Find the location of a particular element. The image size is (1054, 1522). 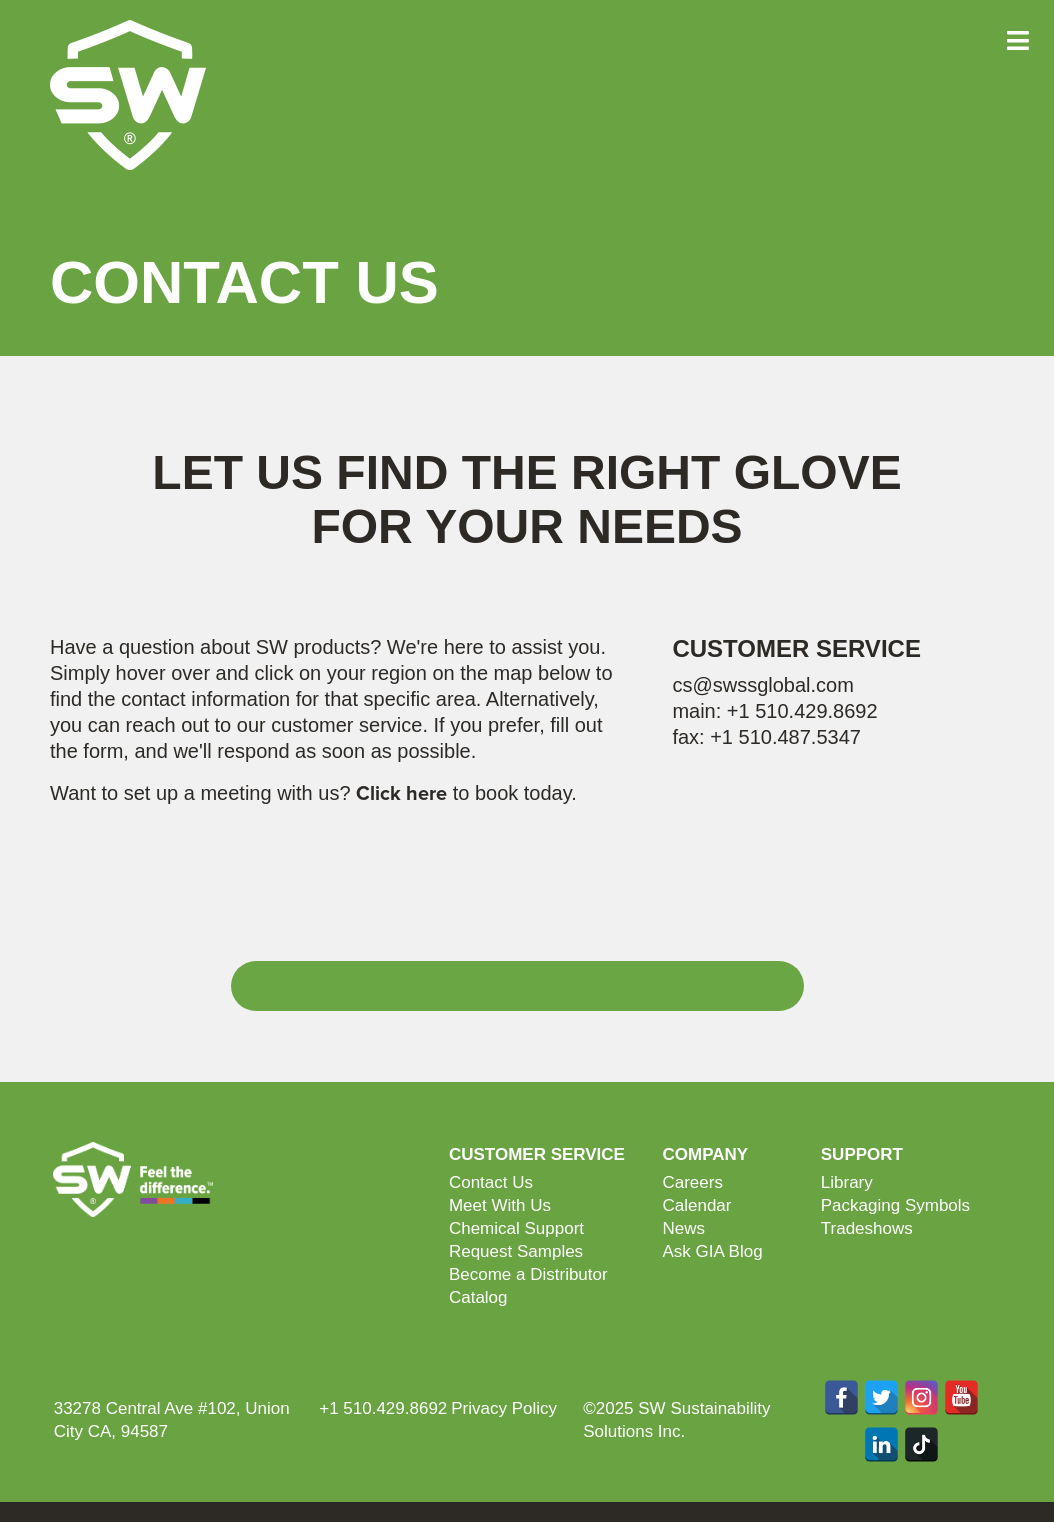

Tradeshows is located at coordinates (867, 1228).